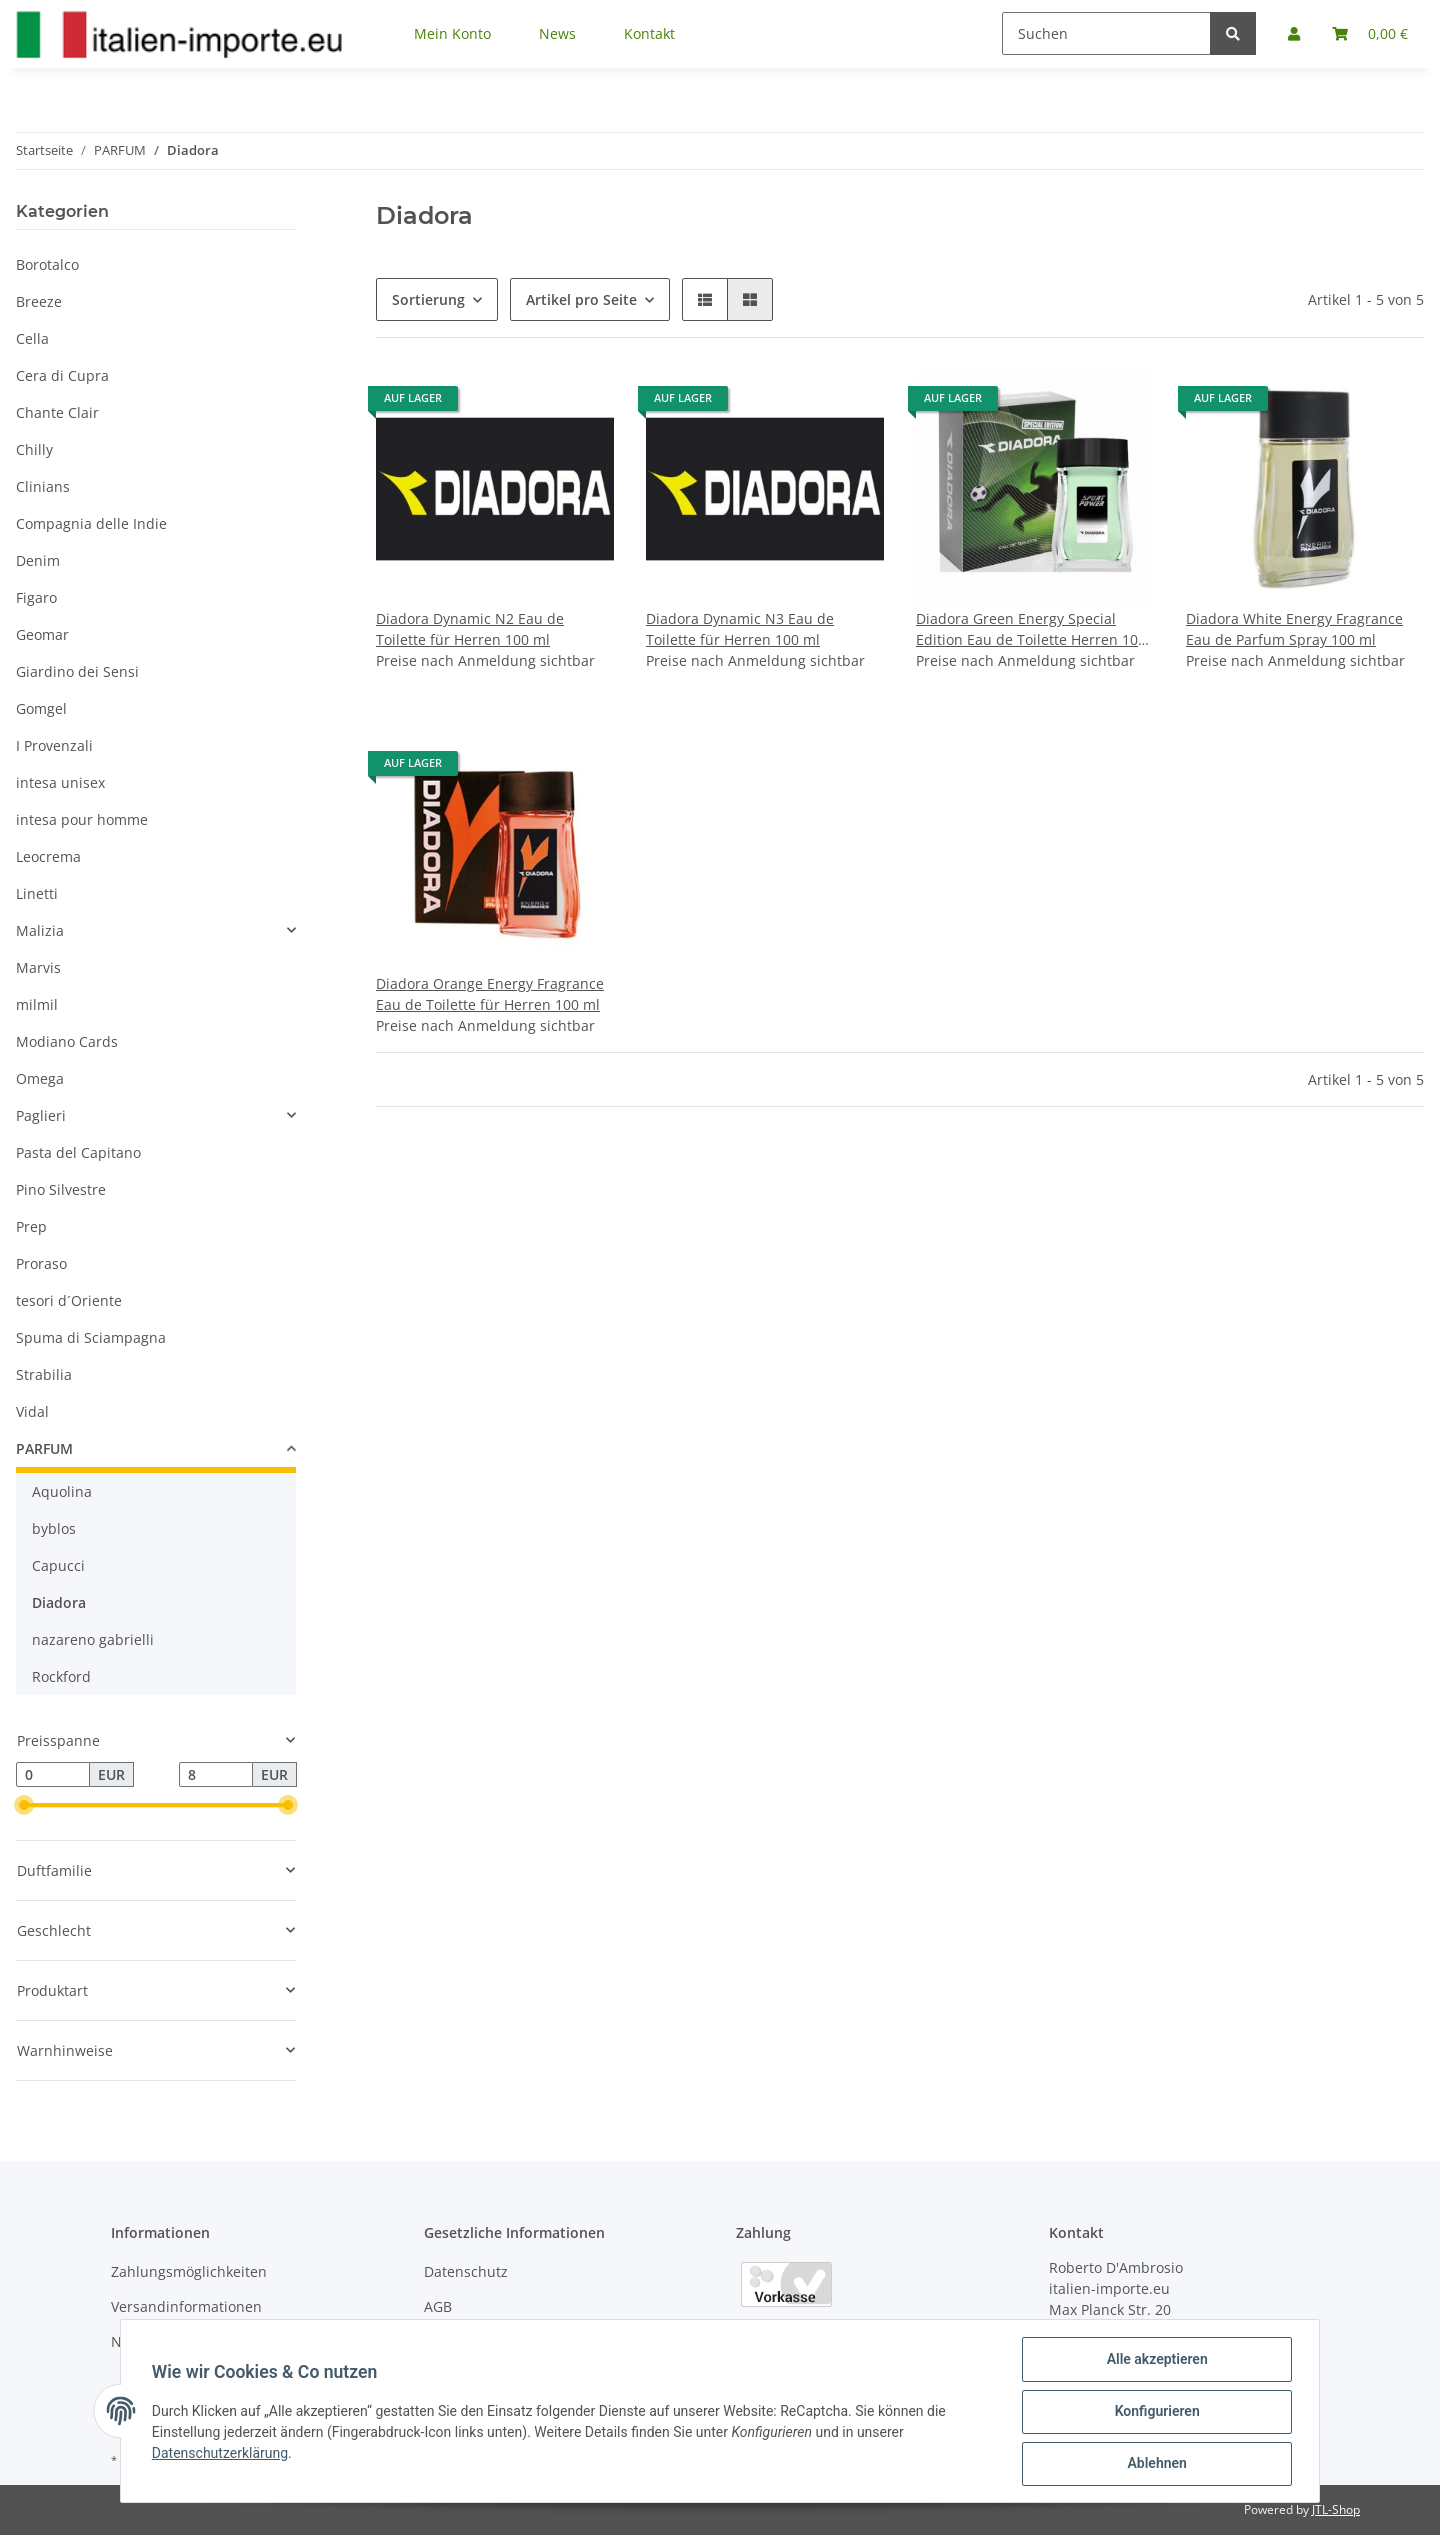 Image resolution: width=1440 pixels, height=2535 pixels. What do you see at coordinates (44, 1374) in the screenshot?
I see `Strabilia` at bounding box center [44, 1374].